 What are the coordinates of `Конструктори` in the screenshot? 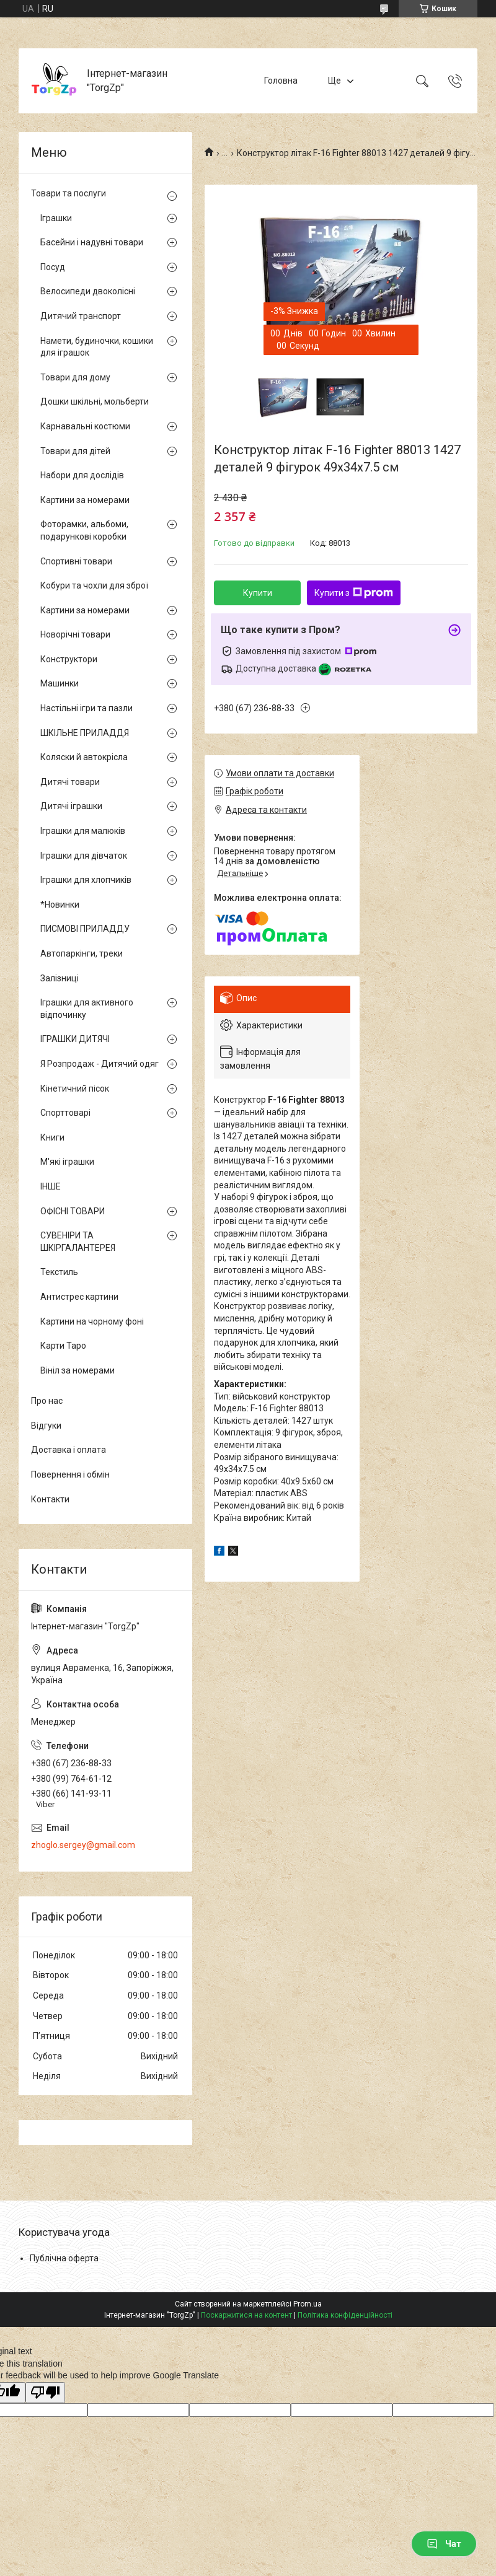 It's located at (68, 659).